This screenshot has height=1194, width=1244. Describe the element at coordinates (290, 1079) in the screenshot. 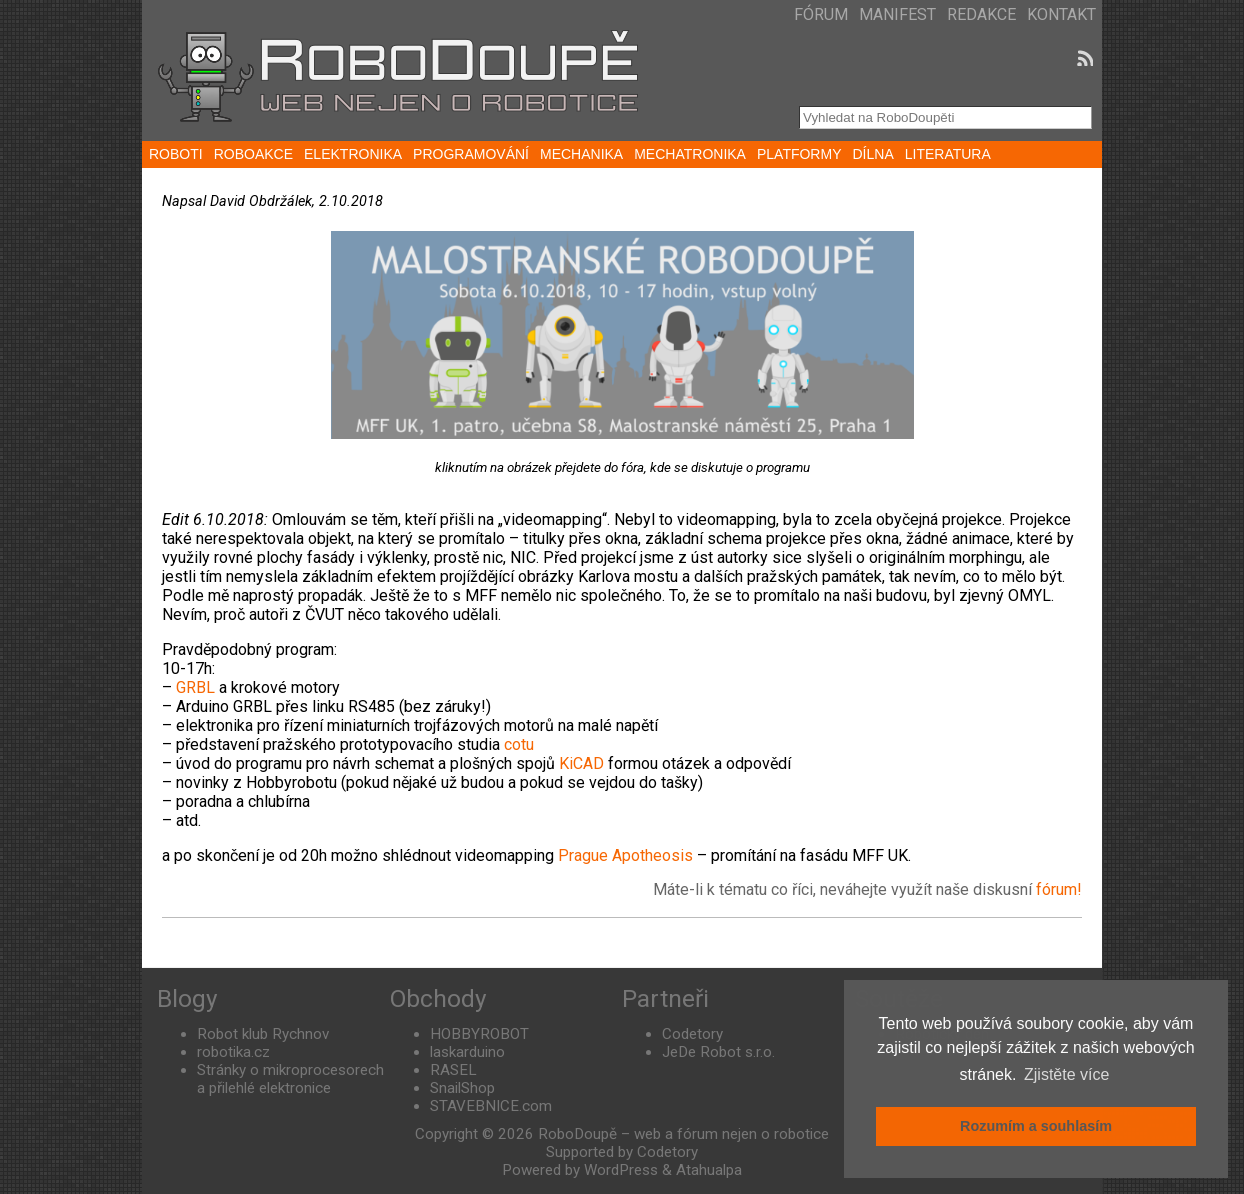

I see `Stránky o mikroprocesorech a přilehlé elektronice` at that location.